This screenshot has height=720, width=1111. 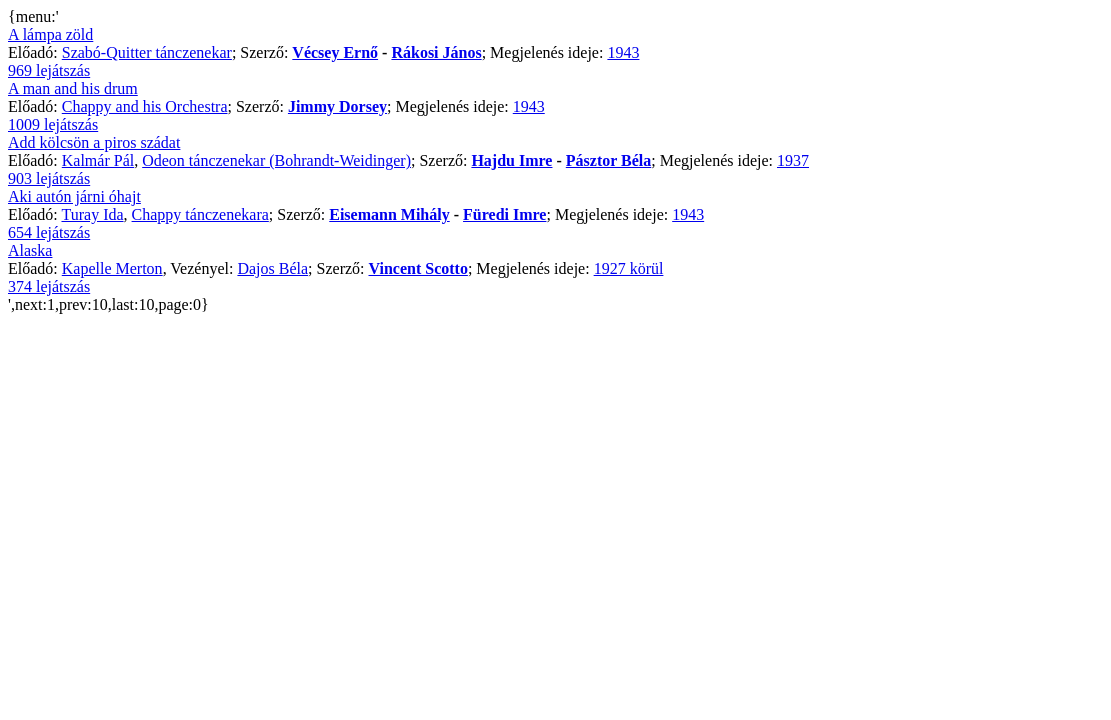 What do you see at coordinates (418, 268) in the screenshot?
I see `Vincent Scotto` at bounding box center [418, 268].